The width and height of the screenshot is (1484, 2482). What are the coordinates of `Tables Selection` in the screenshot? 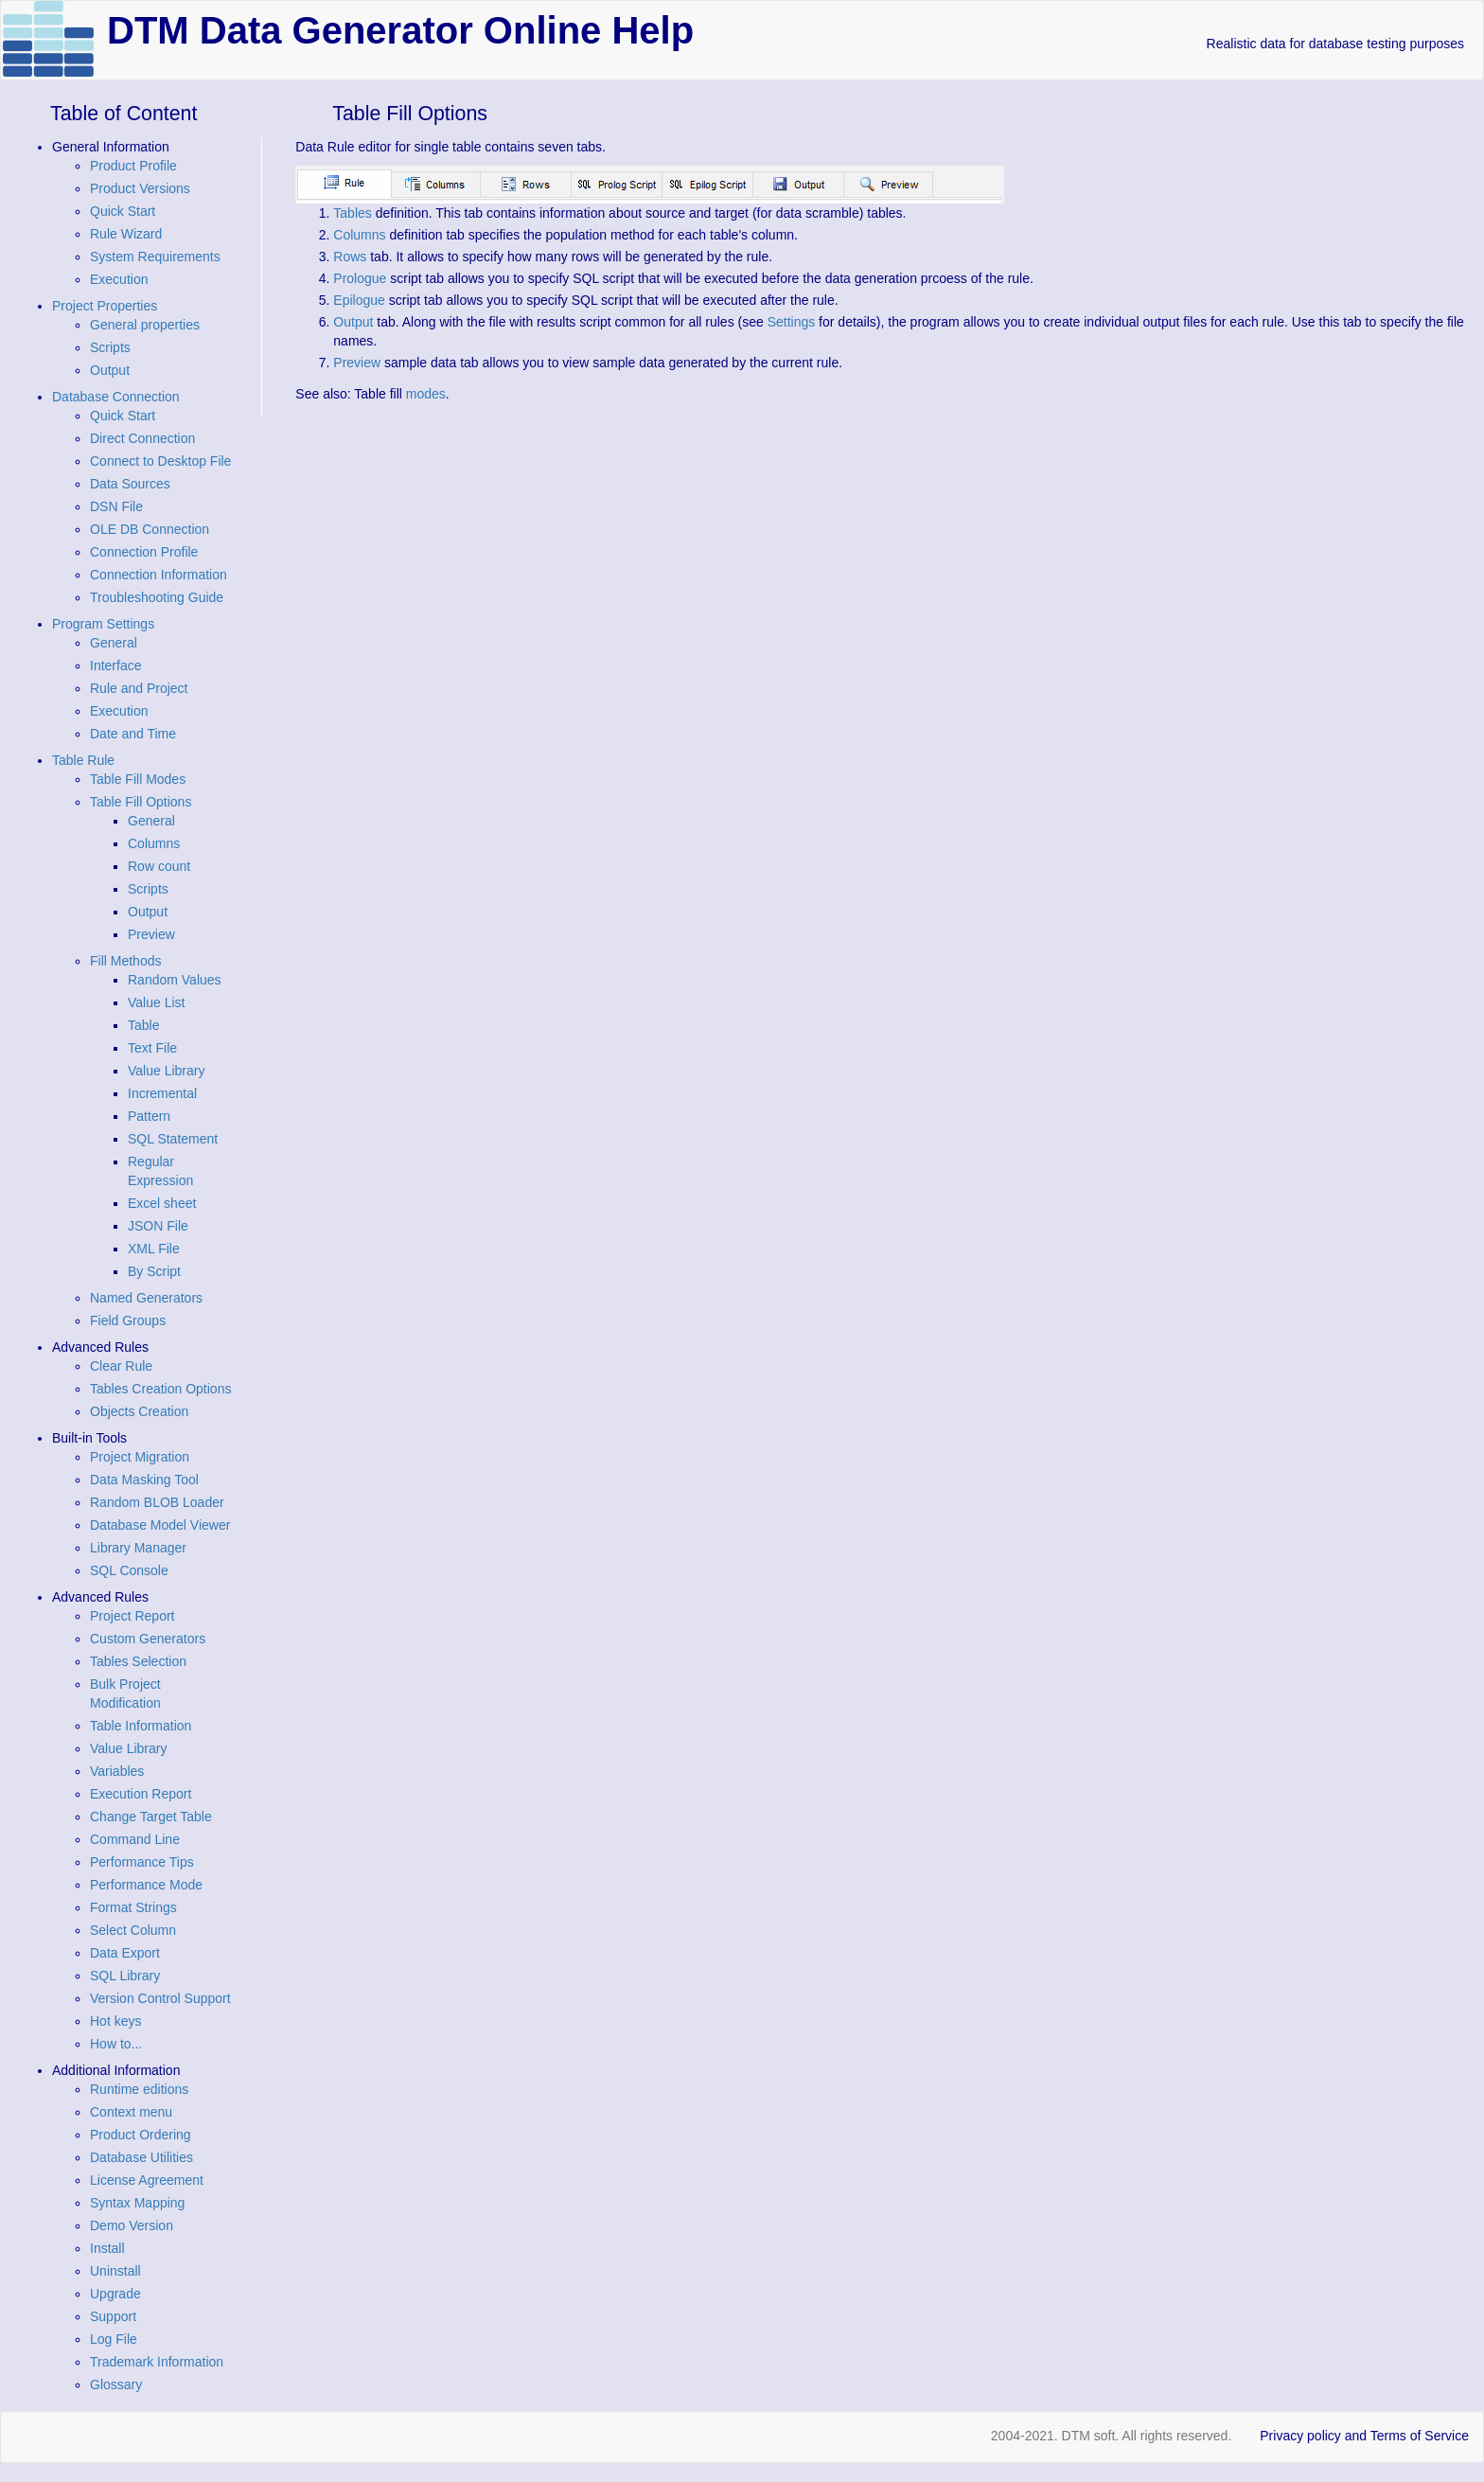 It's located at (138, 1661).